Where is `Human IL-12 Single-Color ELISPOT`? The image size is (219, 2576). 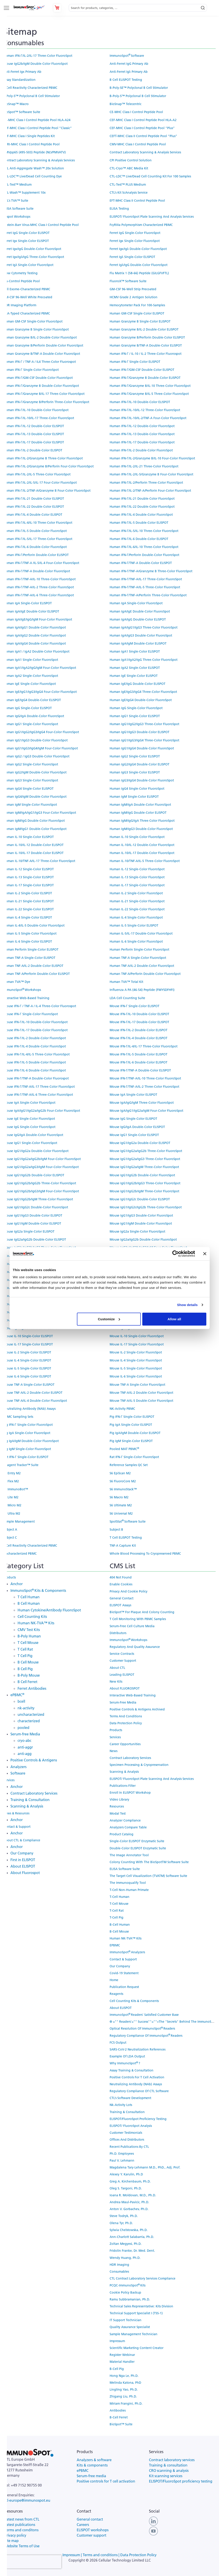 Human IL-12 Single-Color ELISPOT is located at coordinates (28, 869).